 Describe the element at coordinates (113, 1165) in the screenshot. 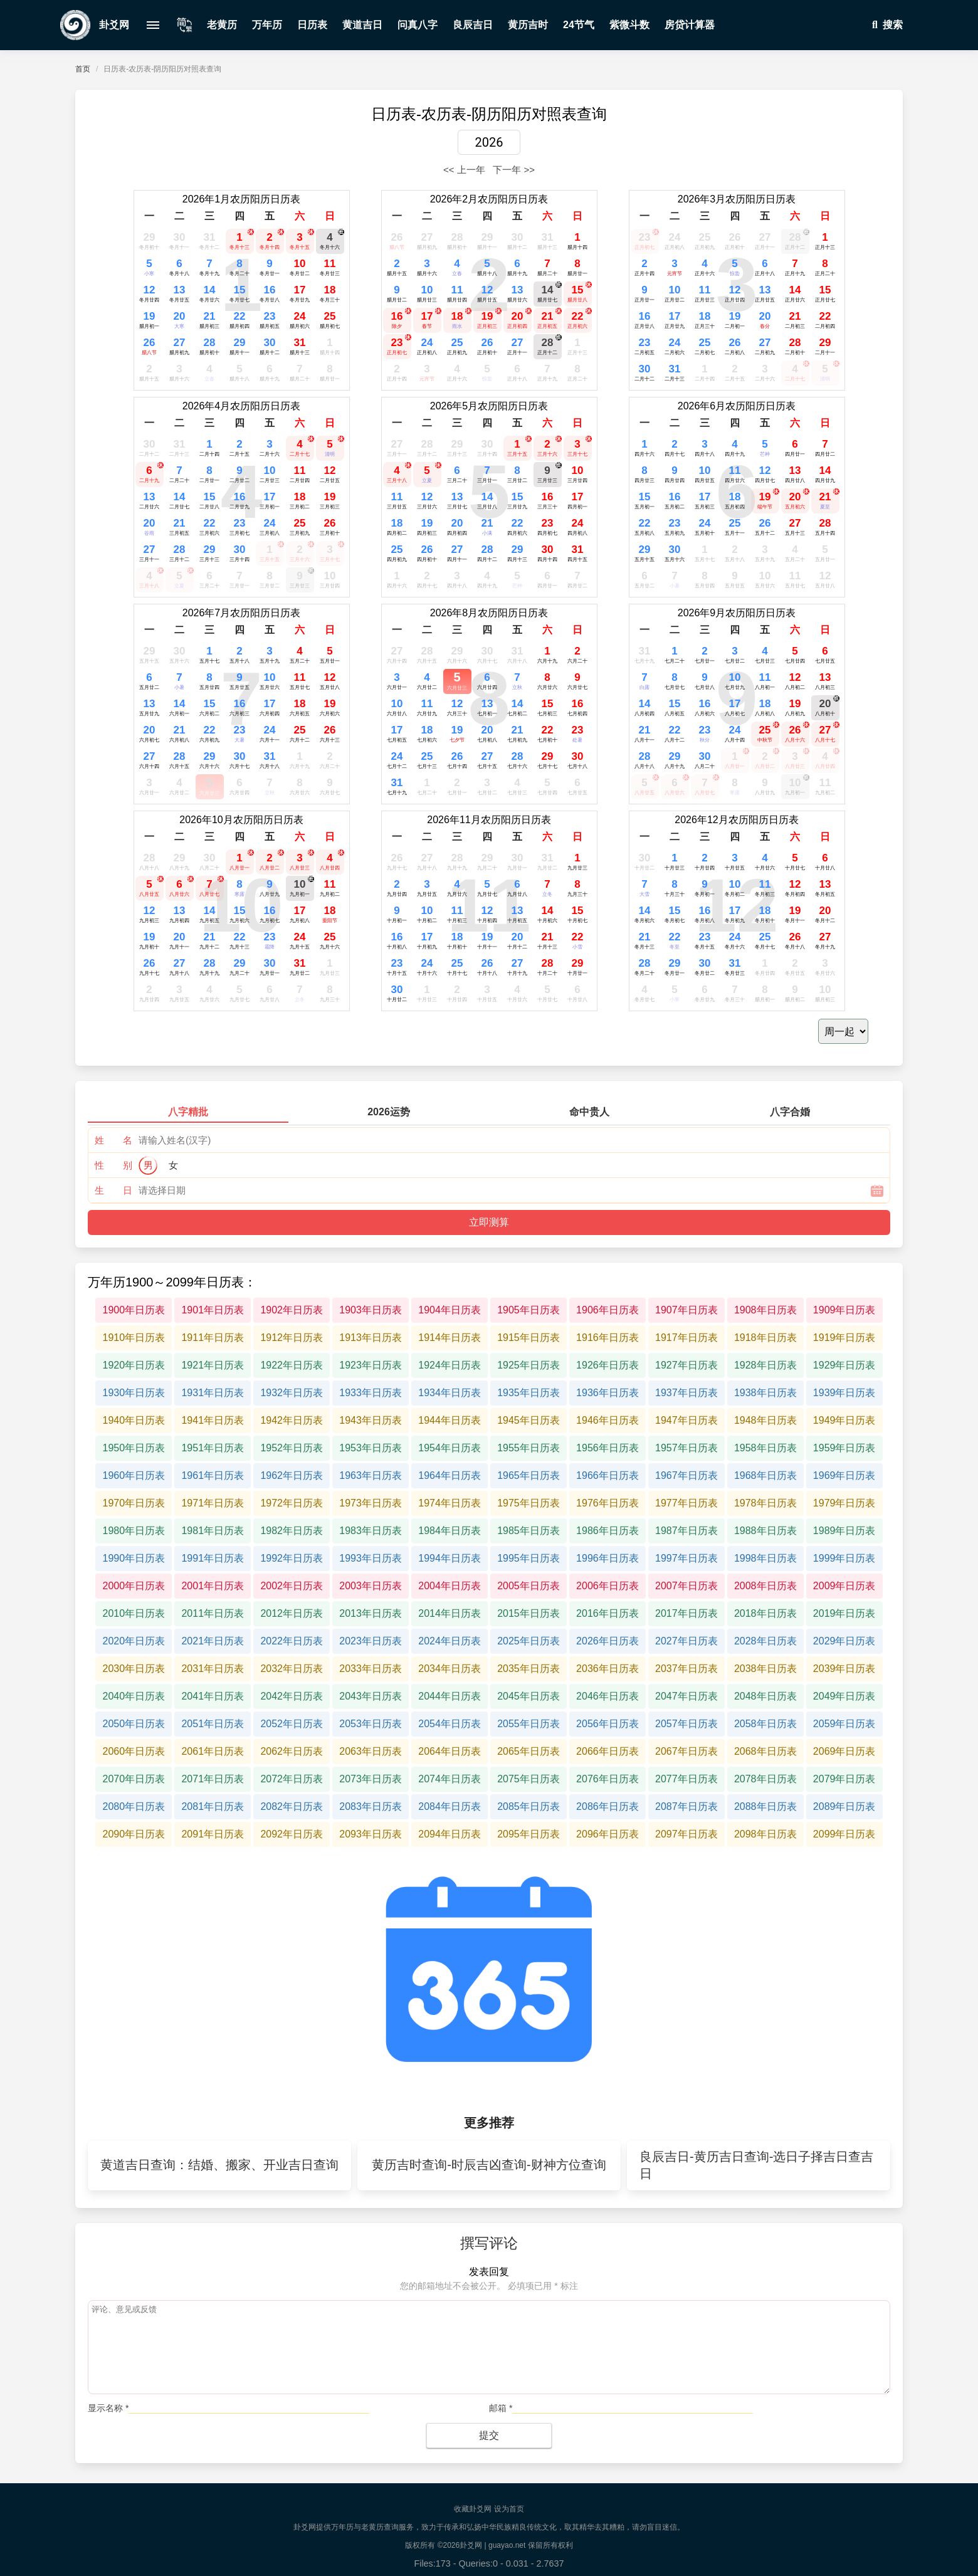

I see `性 别` at that location.